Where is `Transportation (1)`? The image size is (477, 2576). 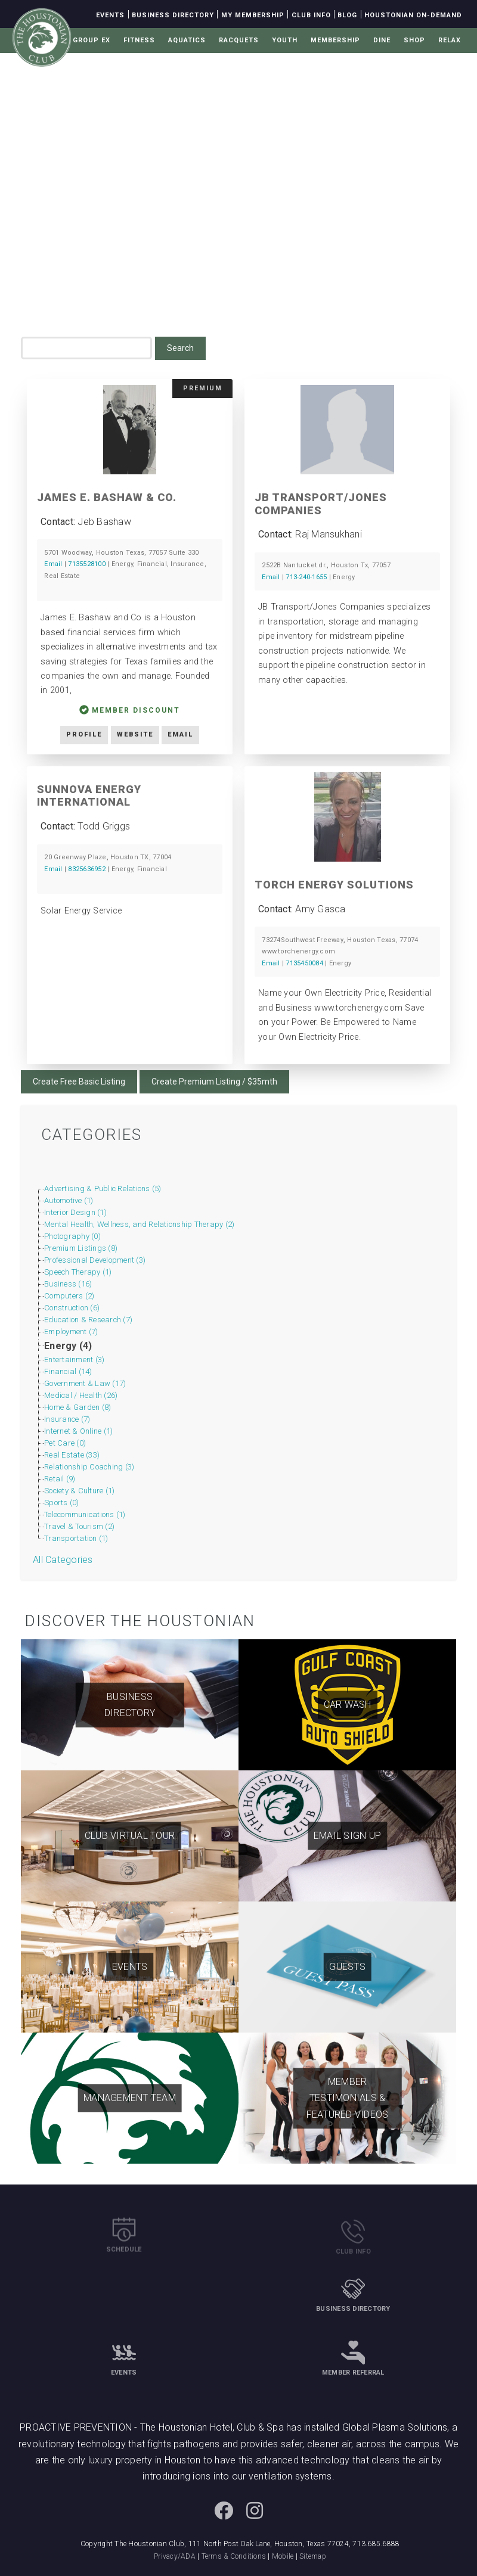 Transportation (1) is located at coordinates (76, 1538).